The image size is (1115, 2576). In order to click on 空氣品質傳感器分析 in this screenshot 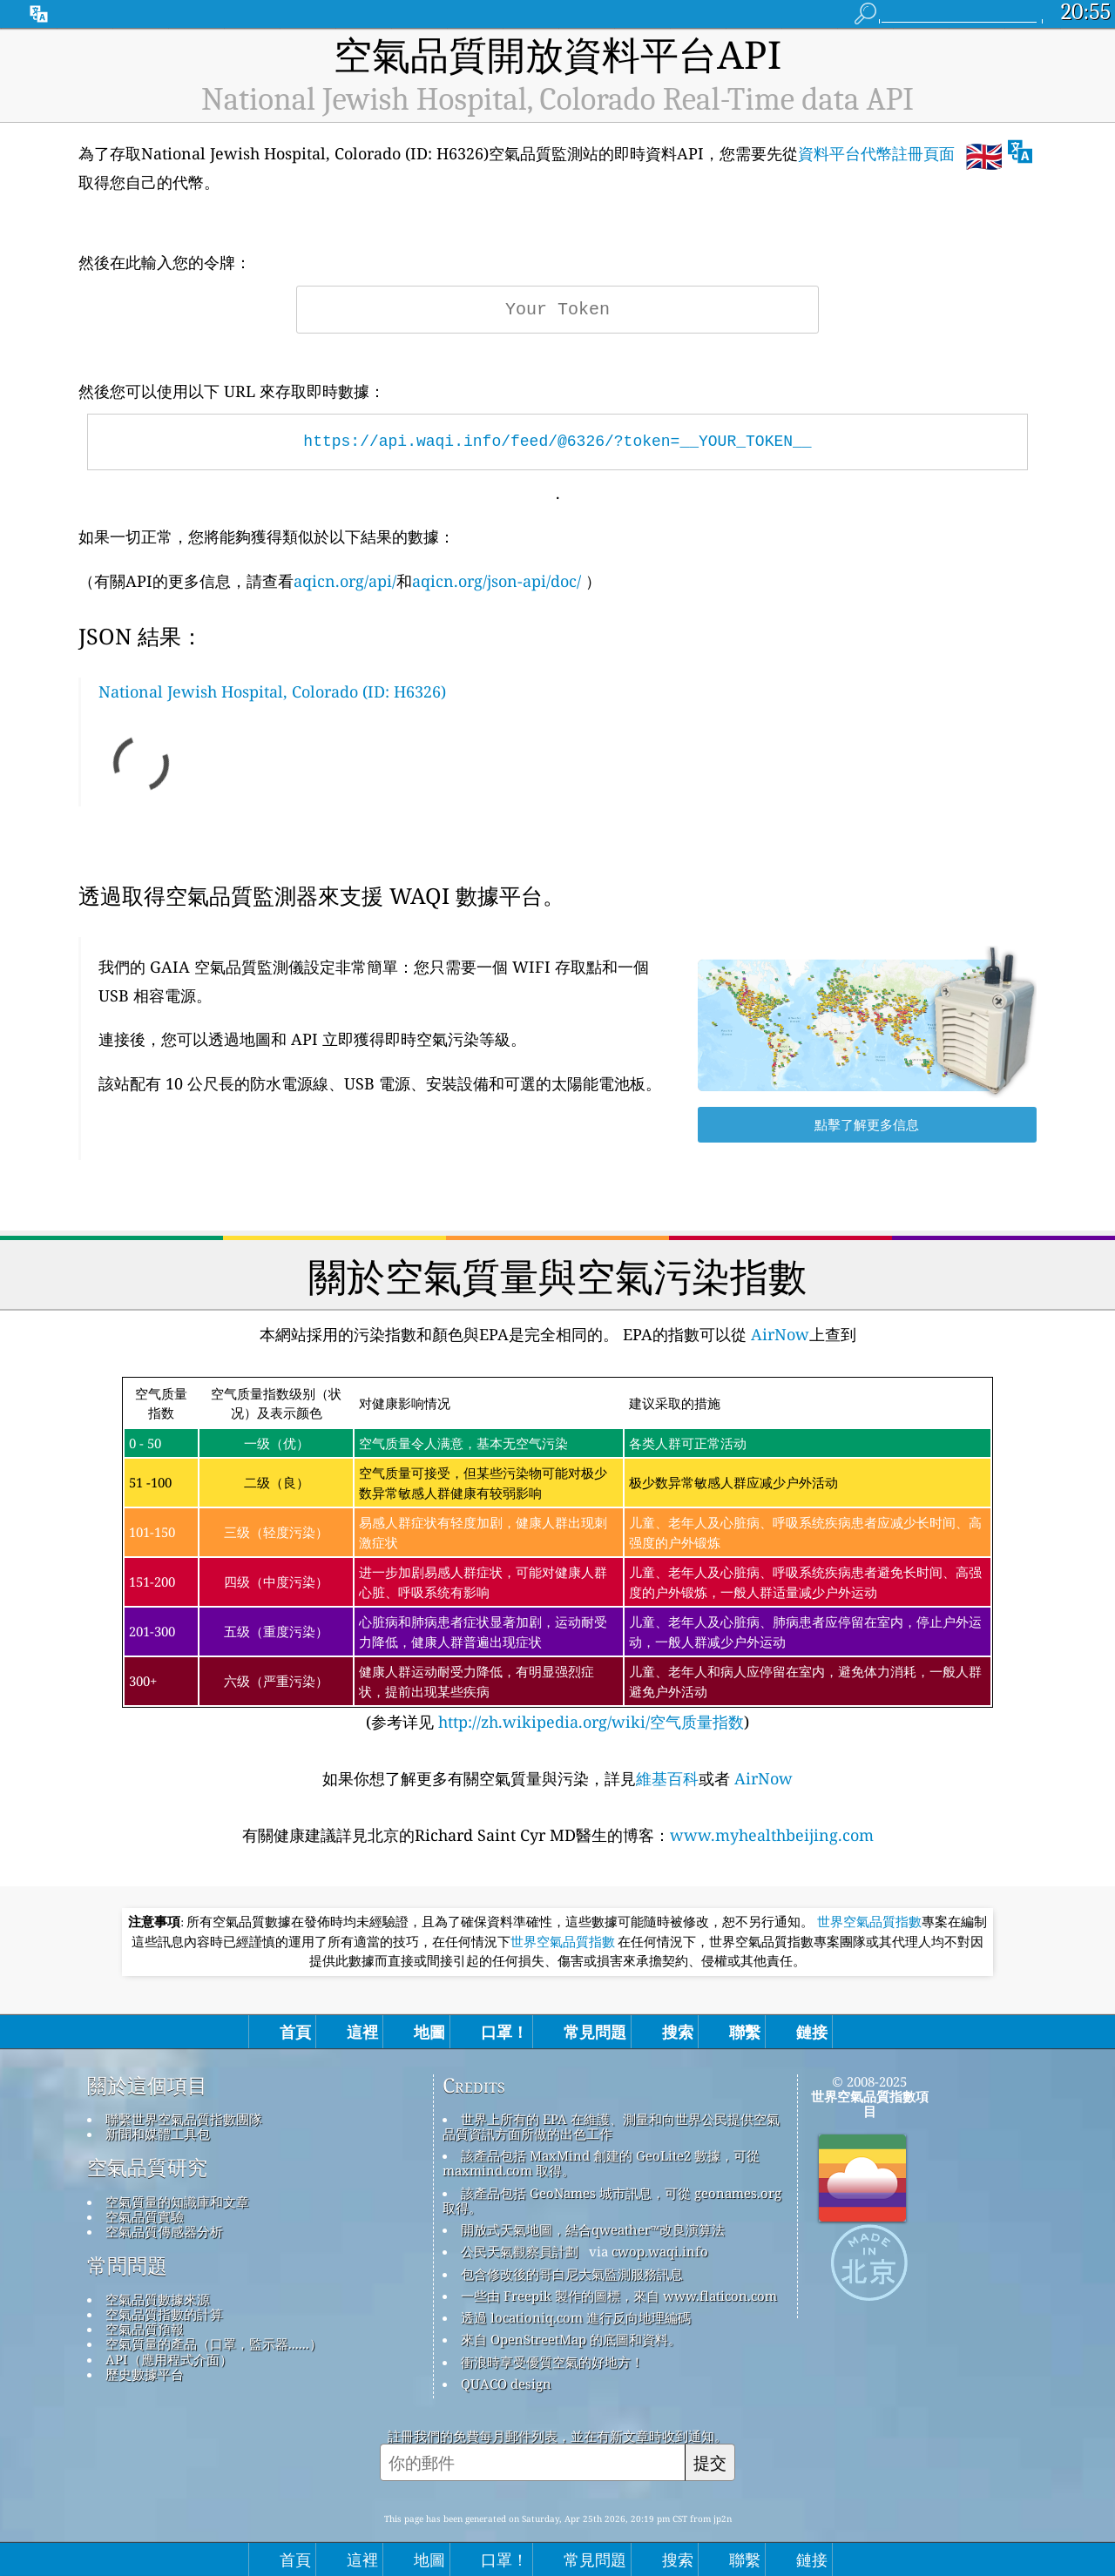, I will do `click(164, 2231)`.